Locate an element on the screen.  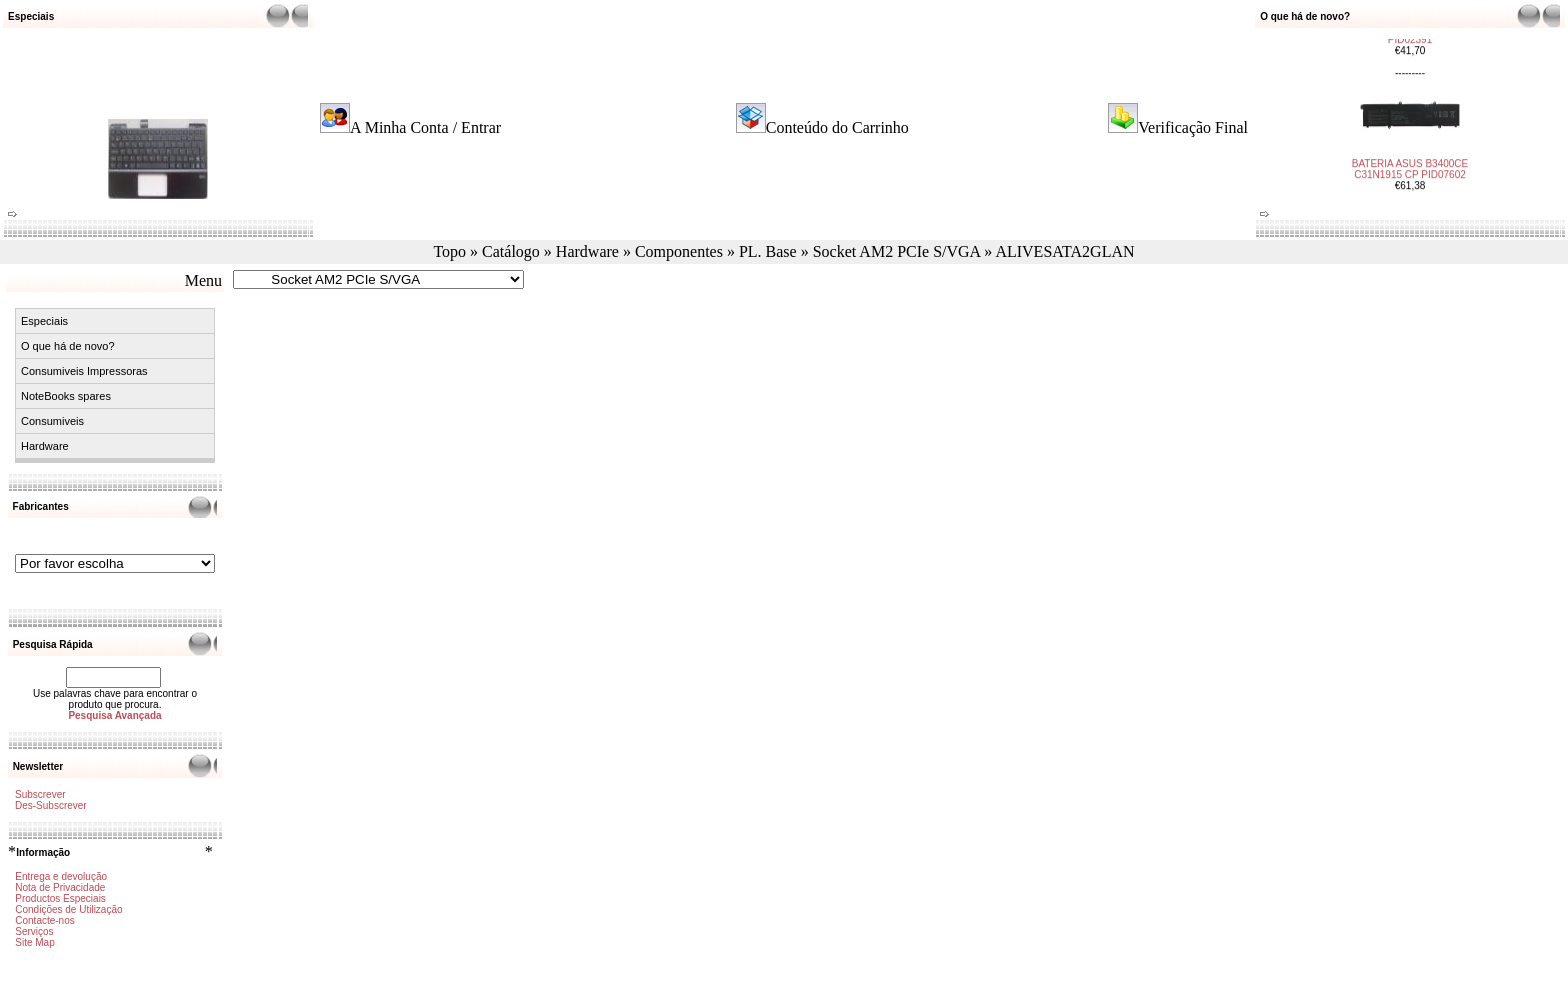
Consumiveis Impressoras is located at coordinates (84, 371).